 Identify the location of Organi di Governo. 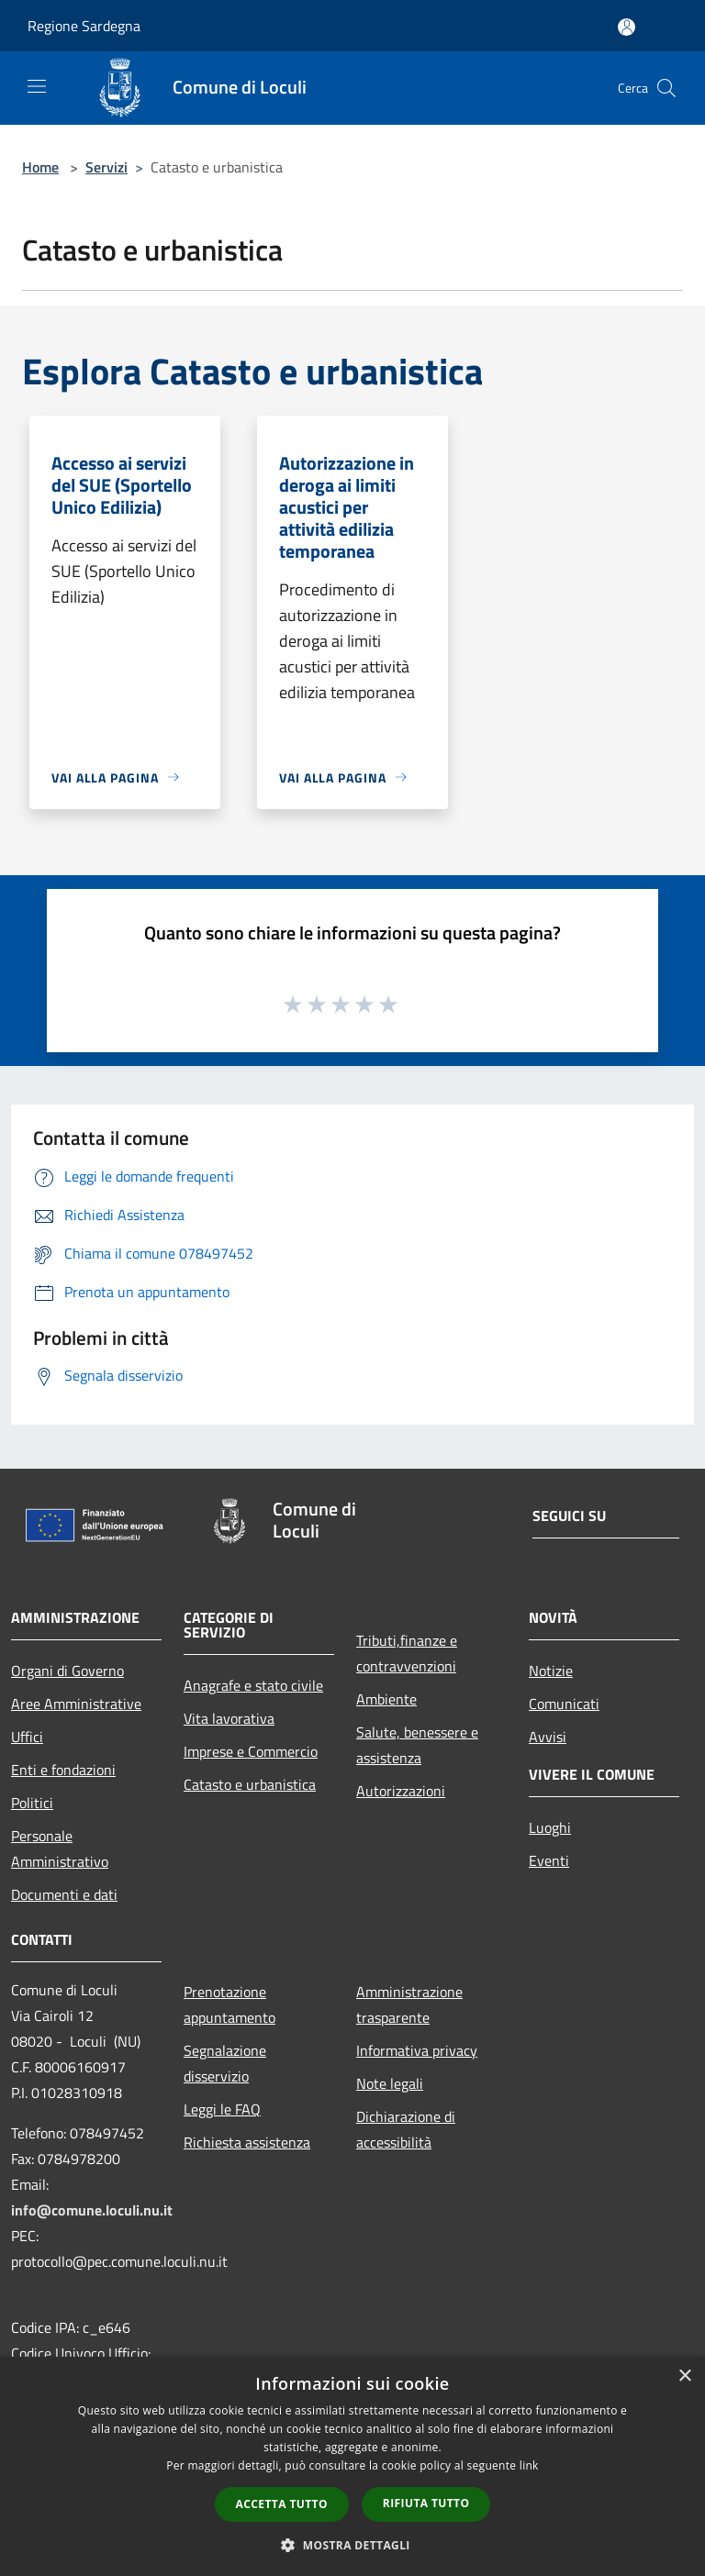
(67, 1671).